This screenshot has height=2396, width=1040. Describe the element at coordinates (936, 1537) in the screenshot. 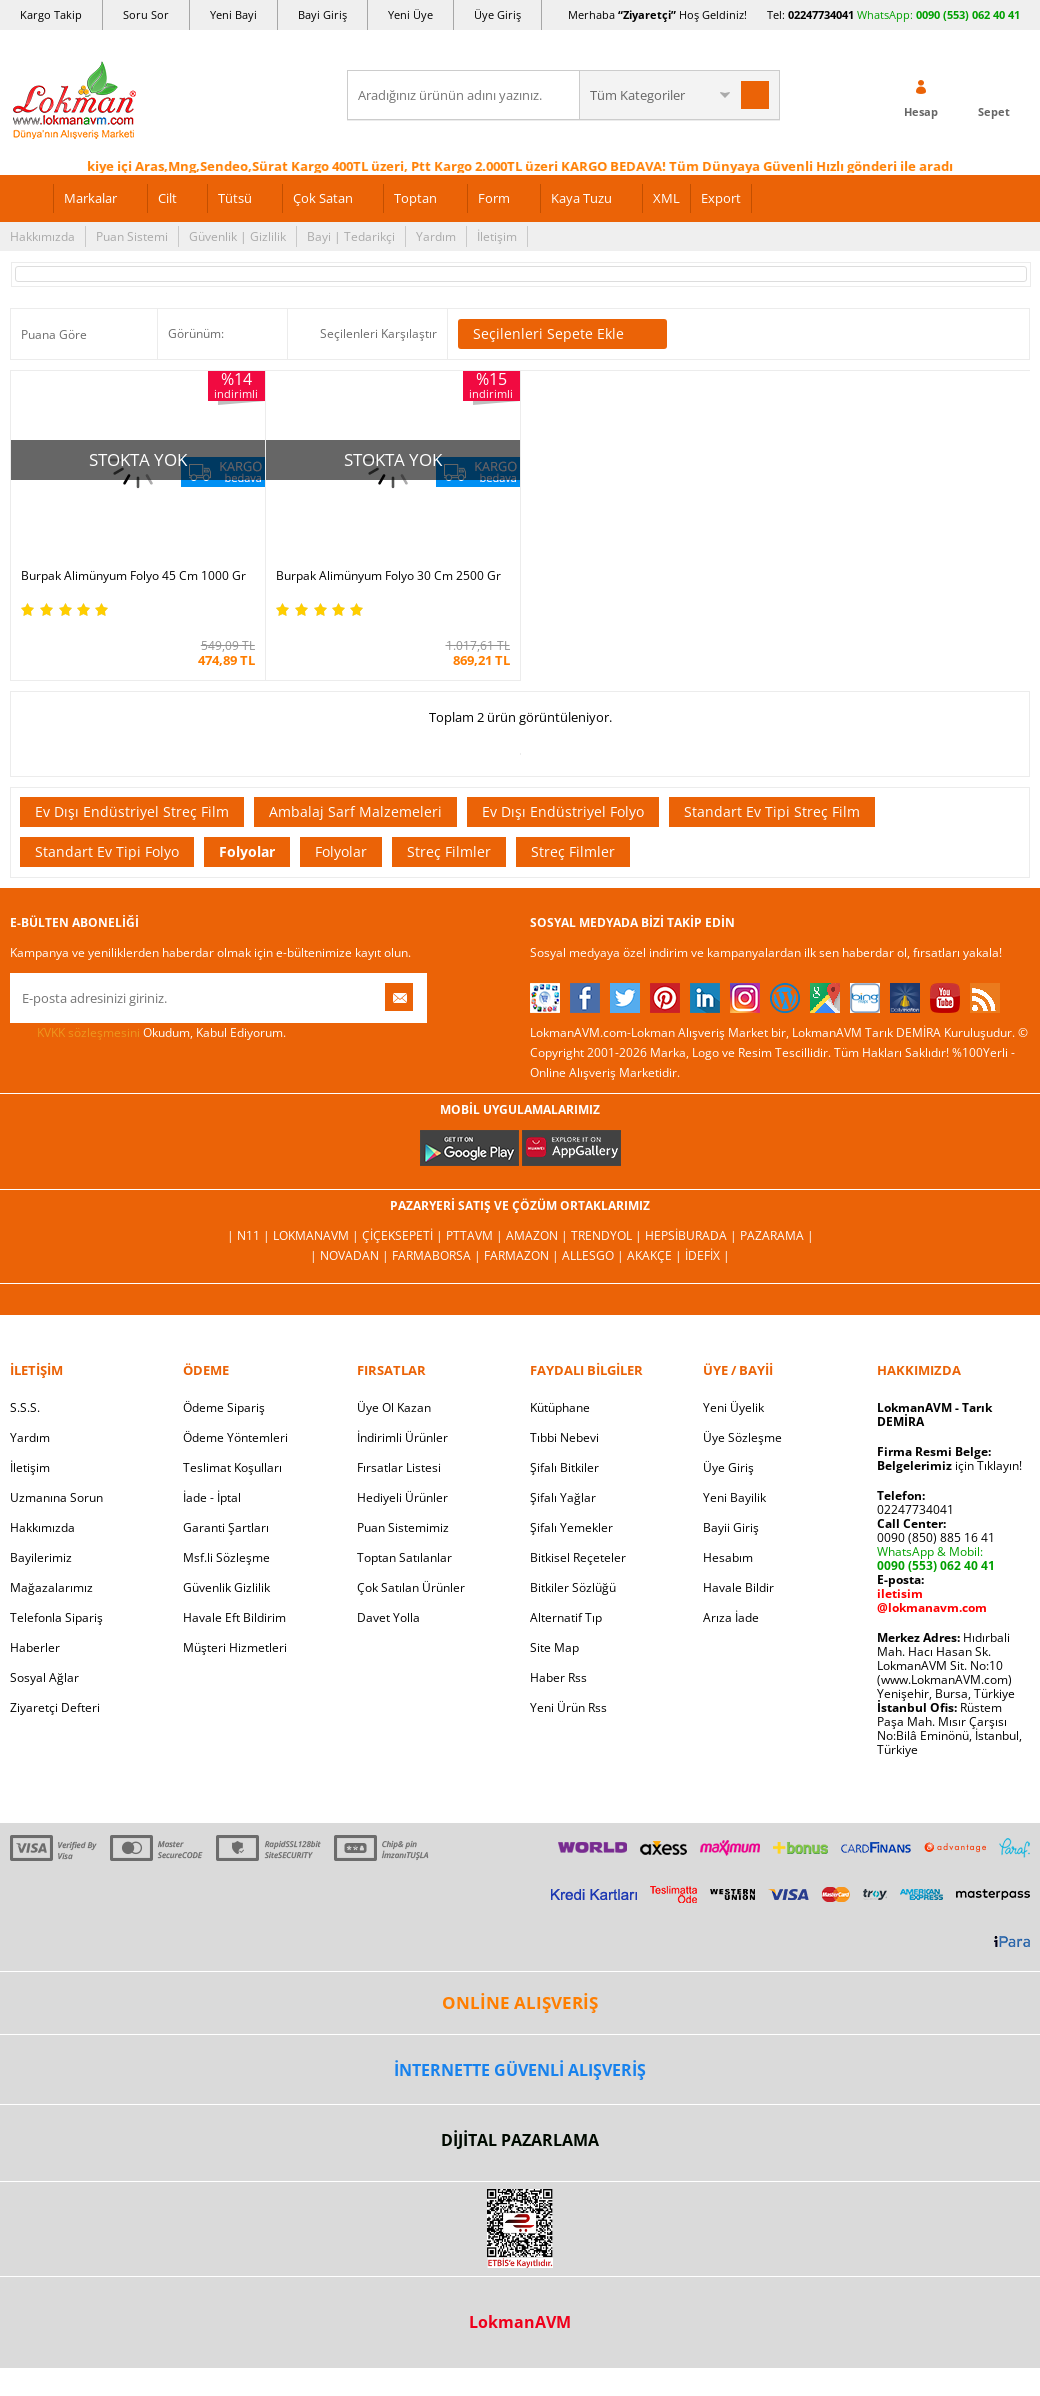

I see `0090 (850) 885 16 41` at that location.